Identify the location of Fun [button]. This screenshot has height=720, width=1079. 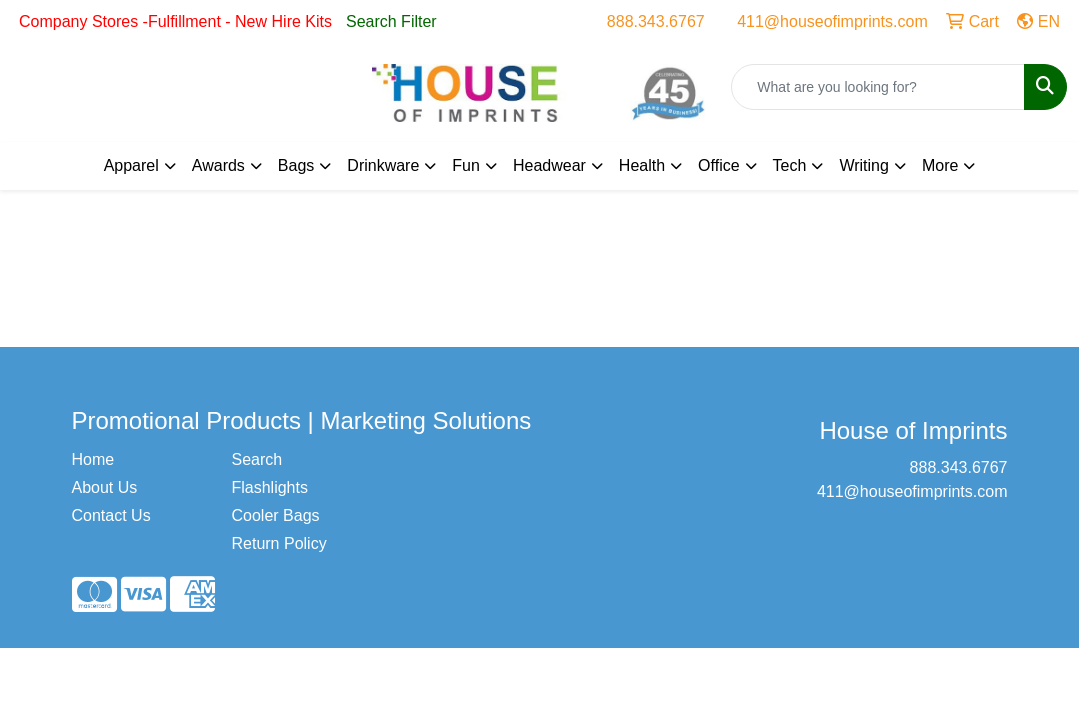
(466, 165).